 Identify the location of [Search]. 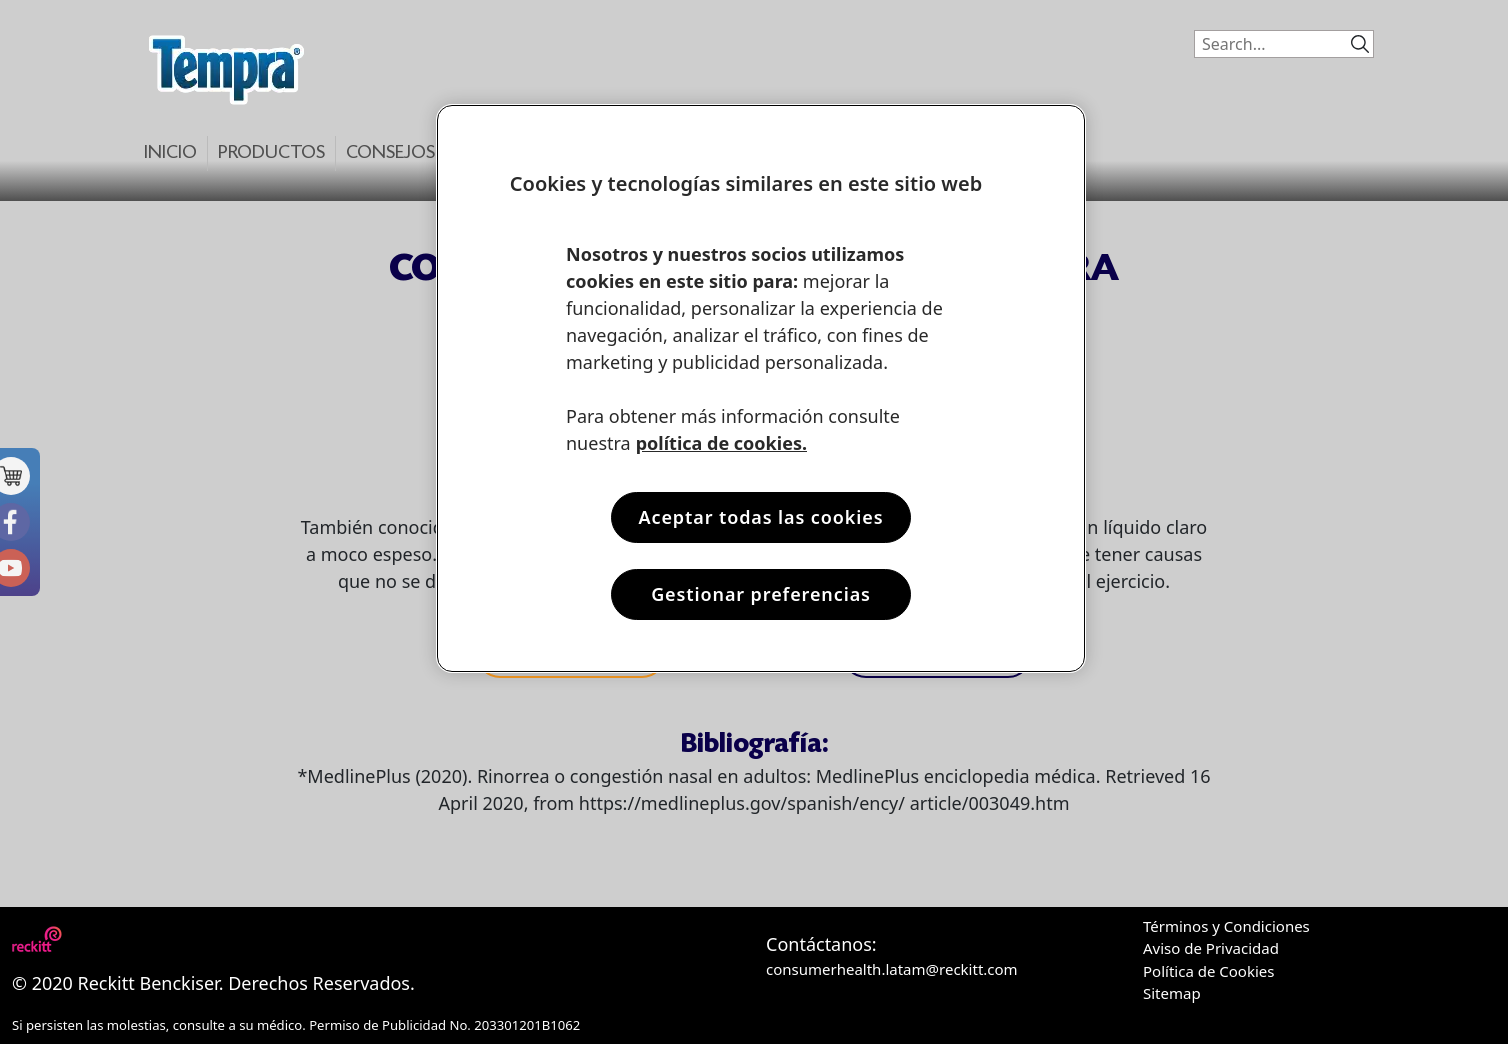
(1267, 44).